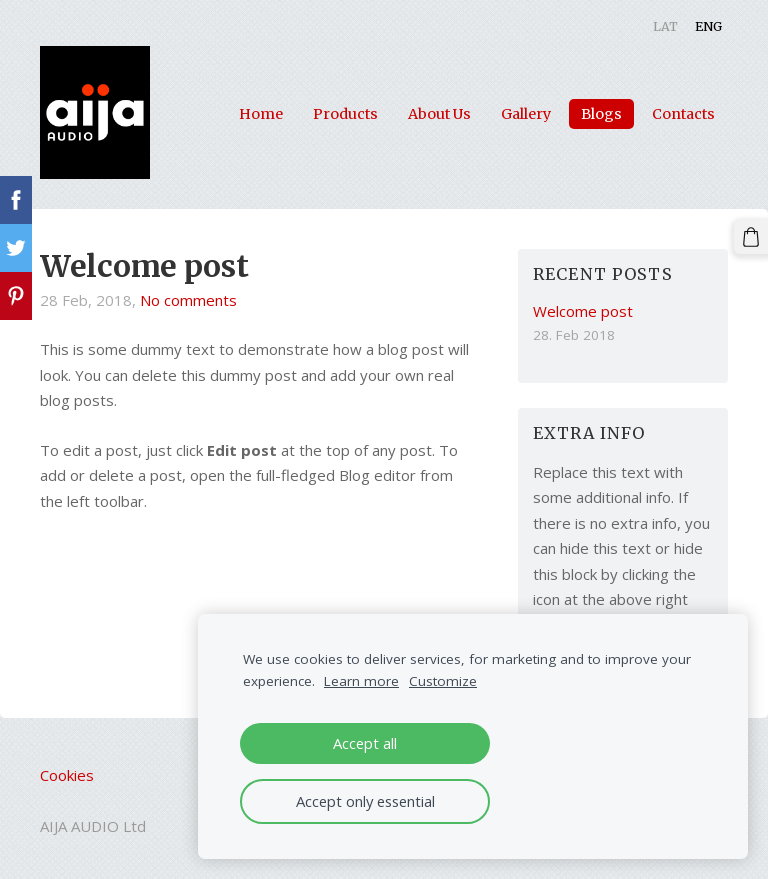  What do you see at coordinates (439, 114) in the screenshot?
I see `About Us [menuitem]` at bounding box center [439, 114].